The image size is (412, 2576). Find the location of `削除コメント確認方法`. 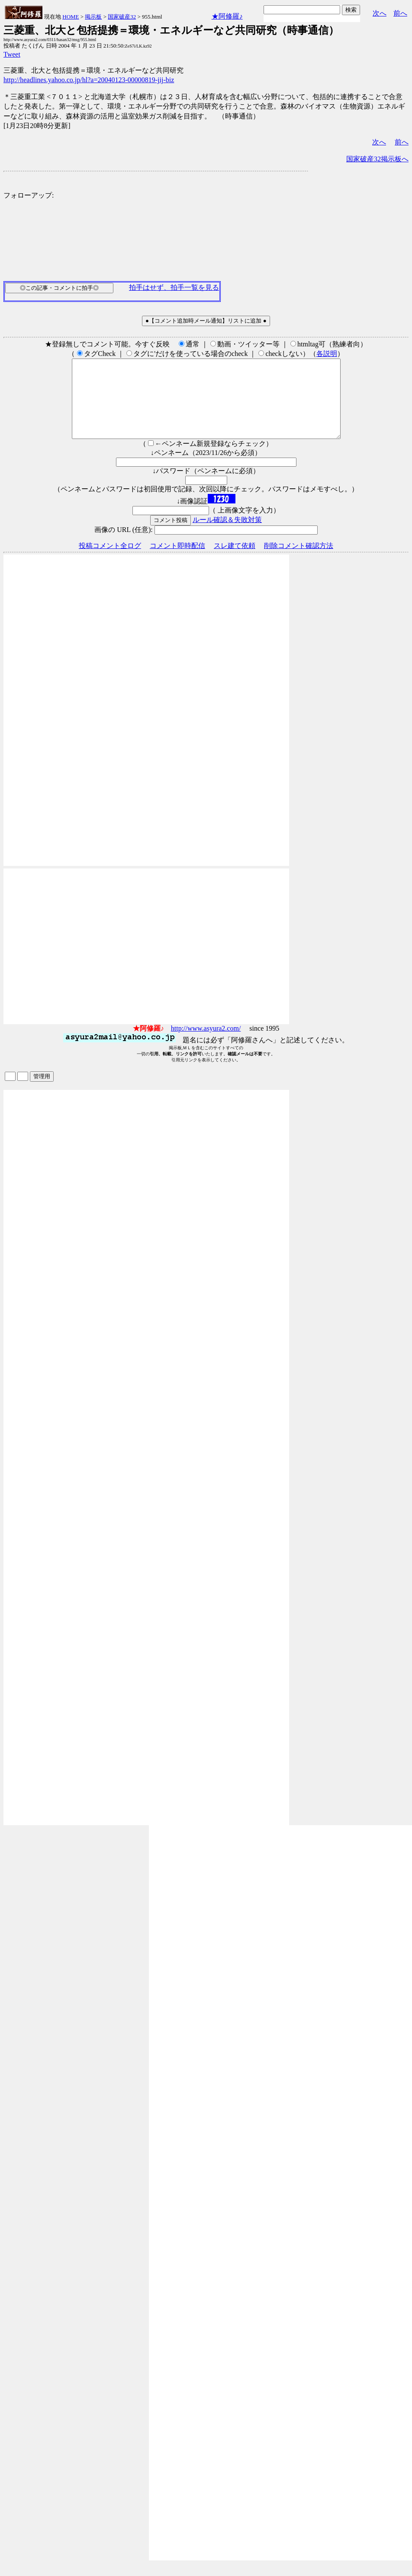

削除コメント確認方法 is located at coordinates (298, 561).